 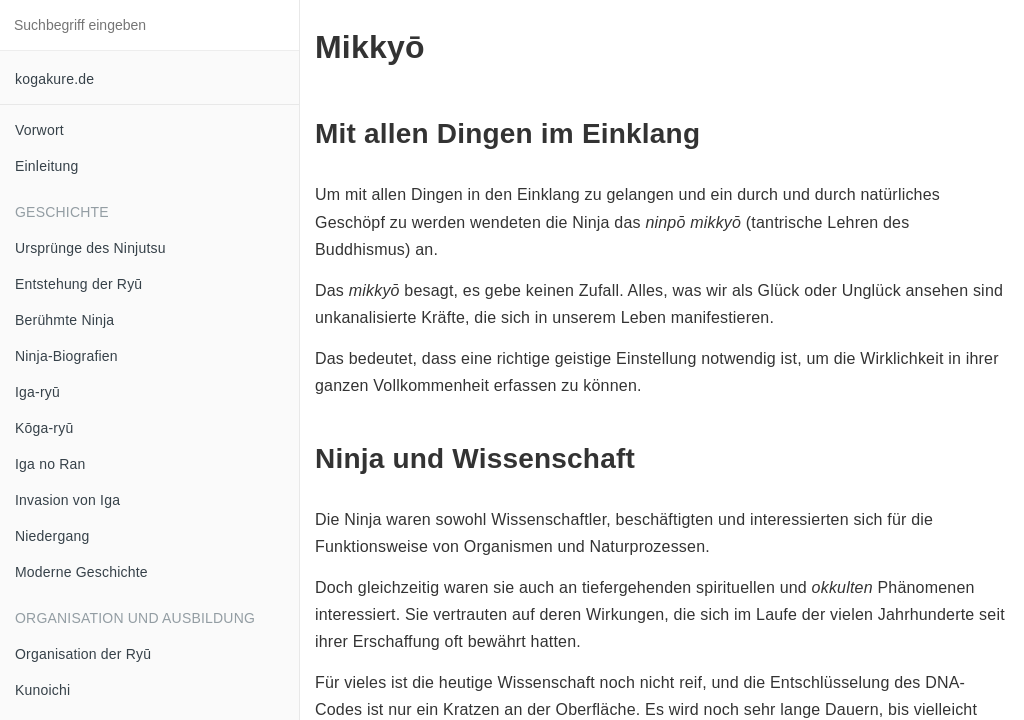 What do you see at coordinates (47, 166) in the screenshot?
I see `Einleitung` at bounding box center [47, 166].